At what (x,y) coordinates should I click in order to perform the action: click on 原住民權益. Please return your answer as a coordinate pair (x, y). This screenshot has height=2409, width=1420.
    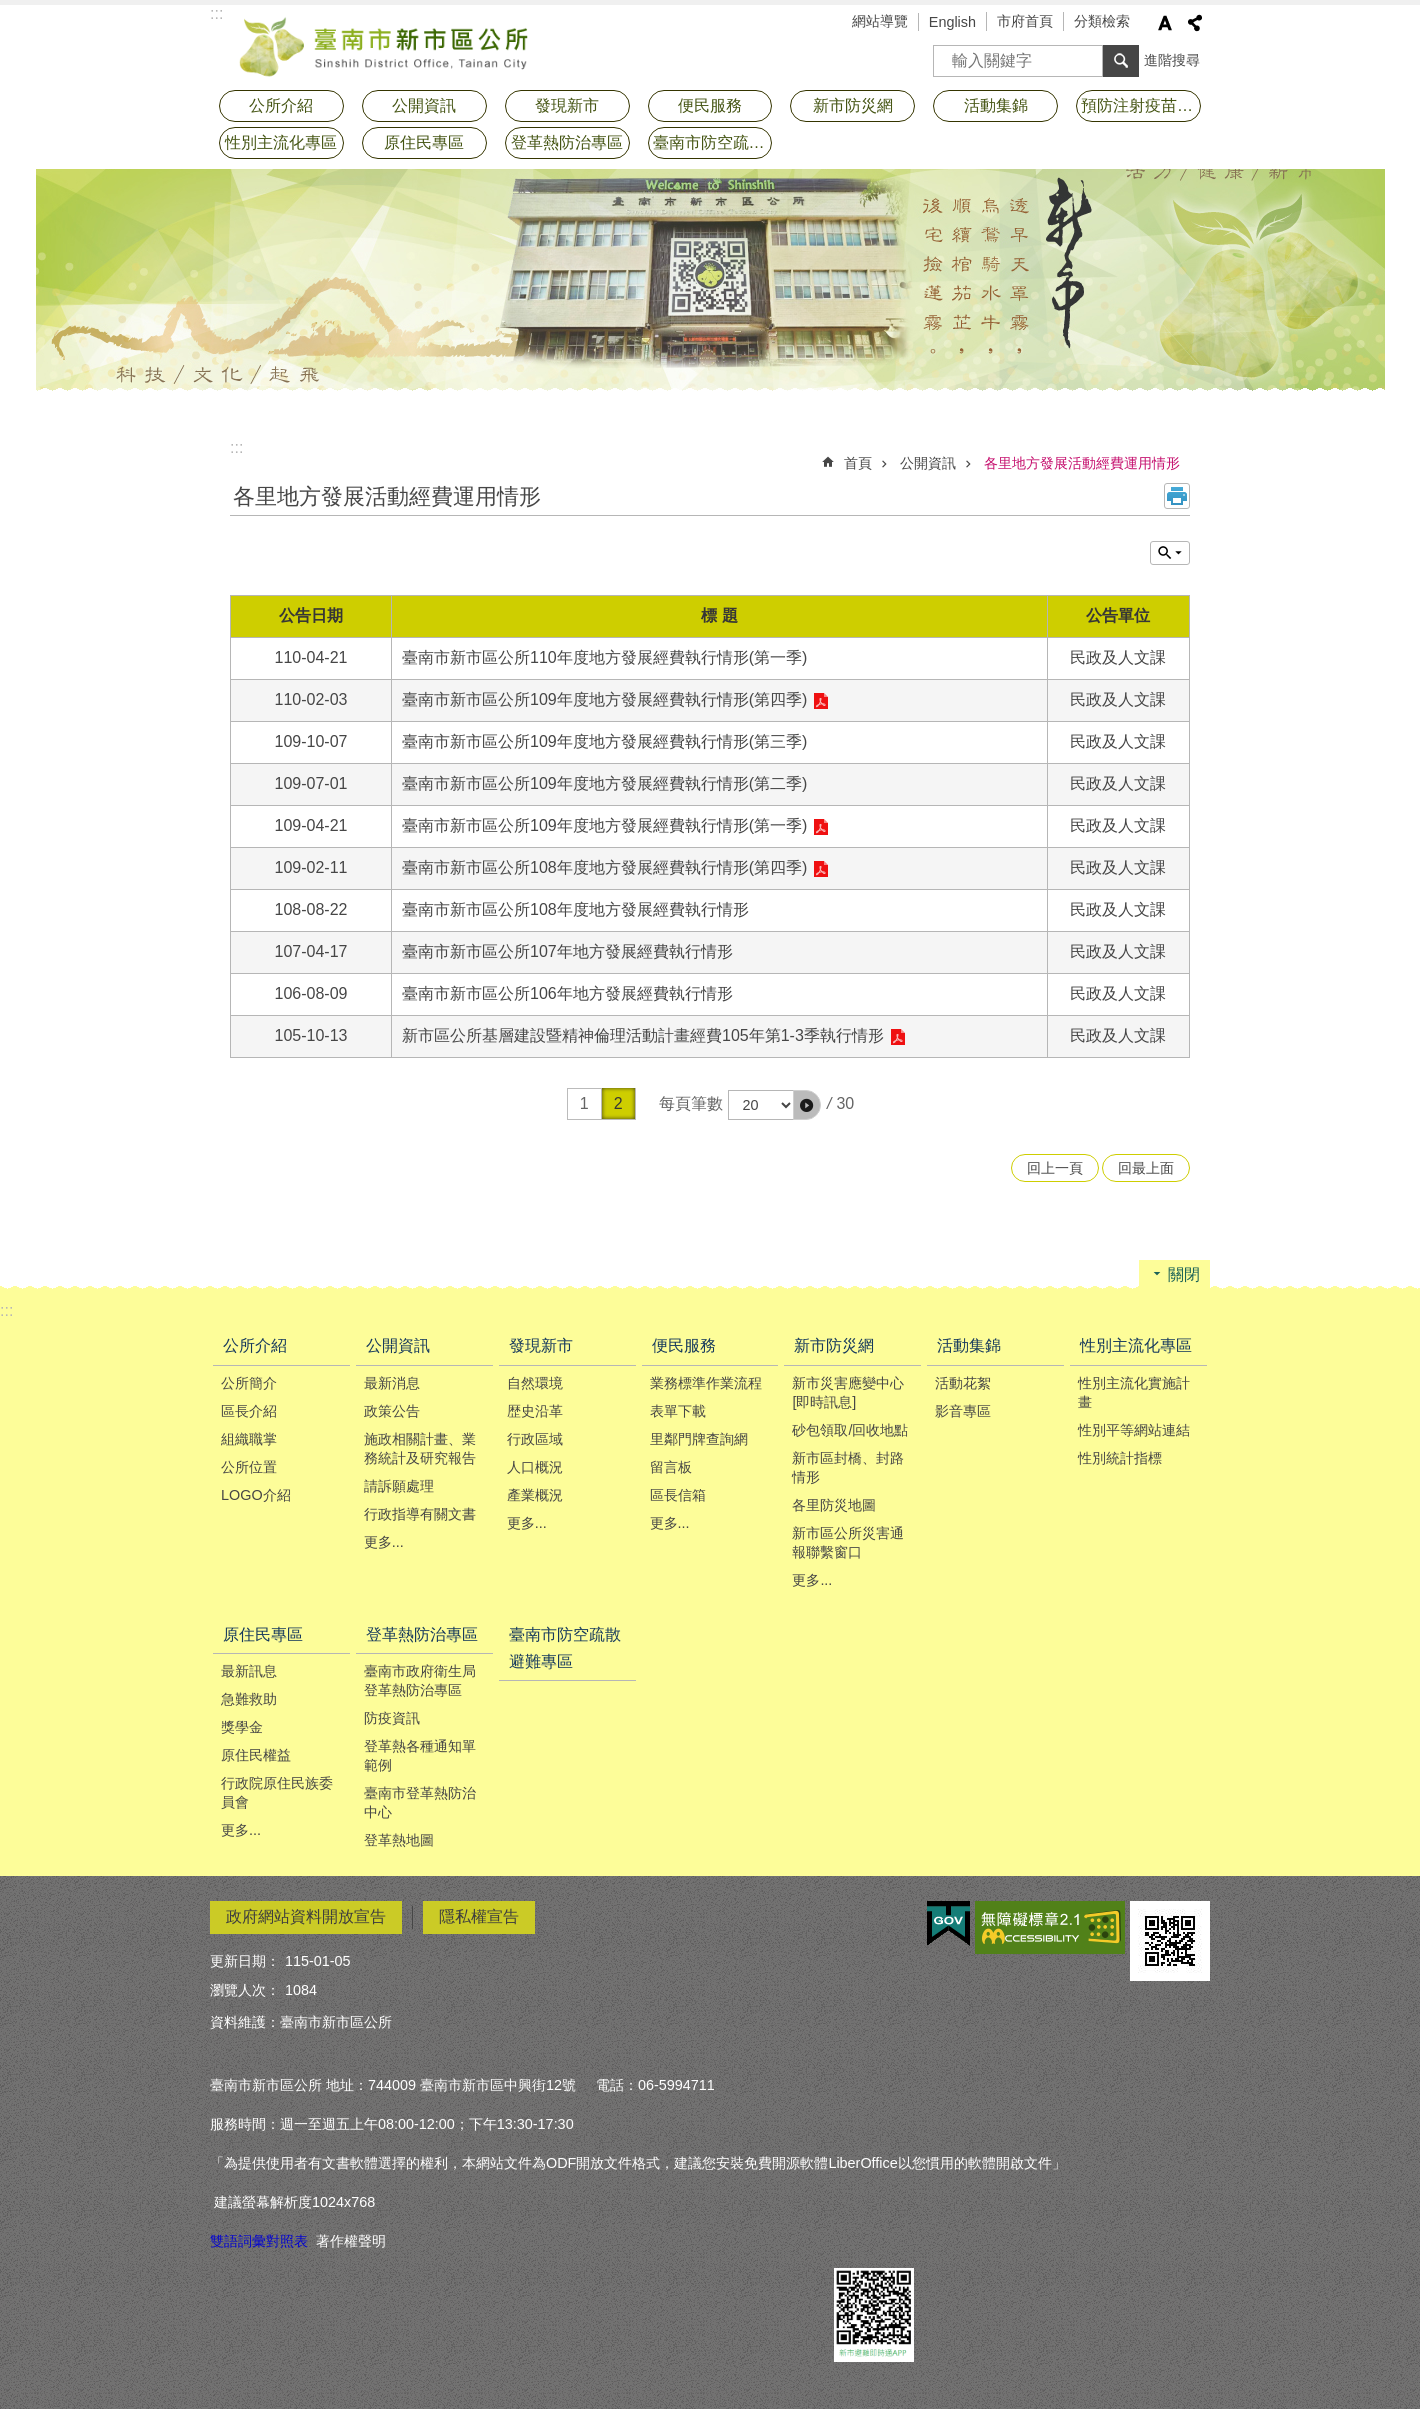
    Looking at the image, I should click on (256, 1755).